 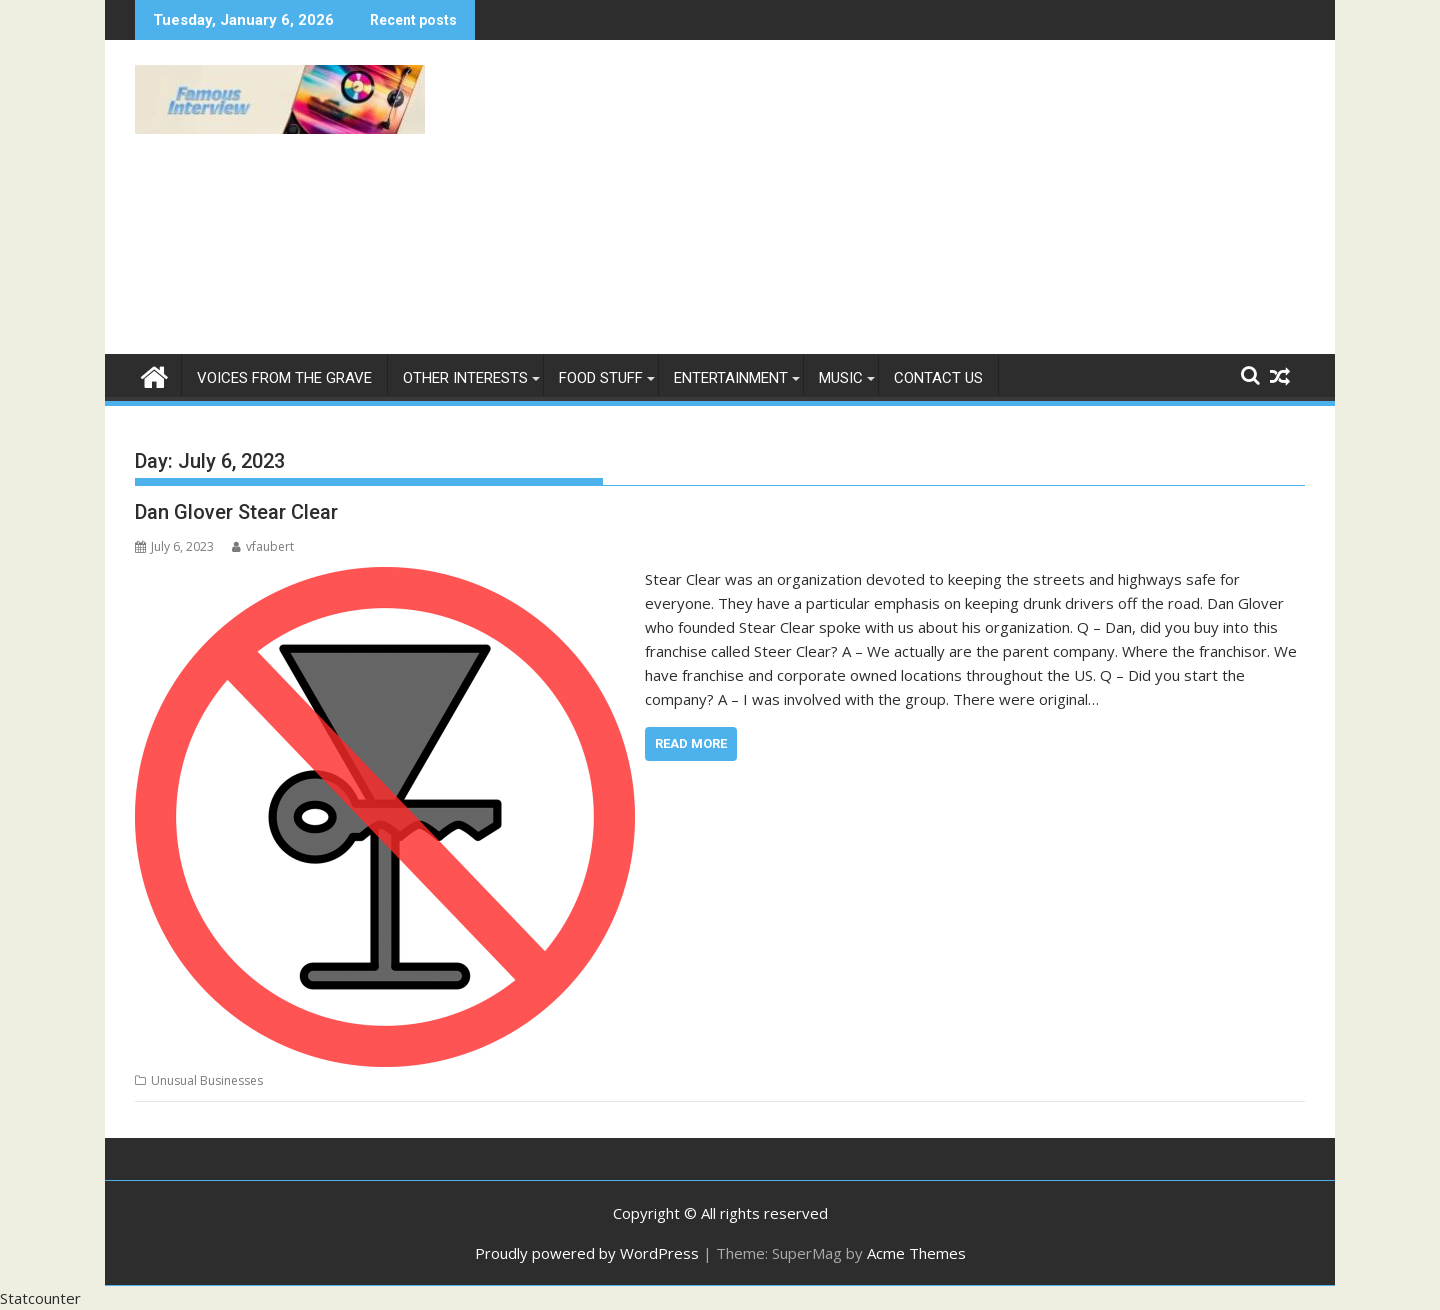 I want to click on Voices From The Grave, so click(x=284, y=378).